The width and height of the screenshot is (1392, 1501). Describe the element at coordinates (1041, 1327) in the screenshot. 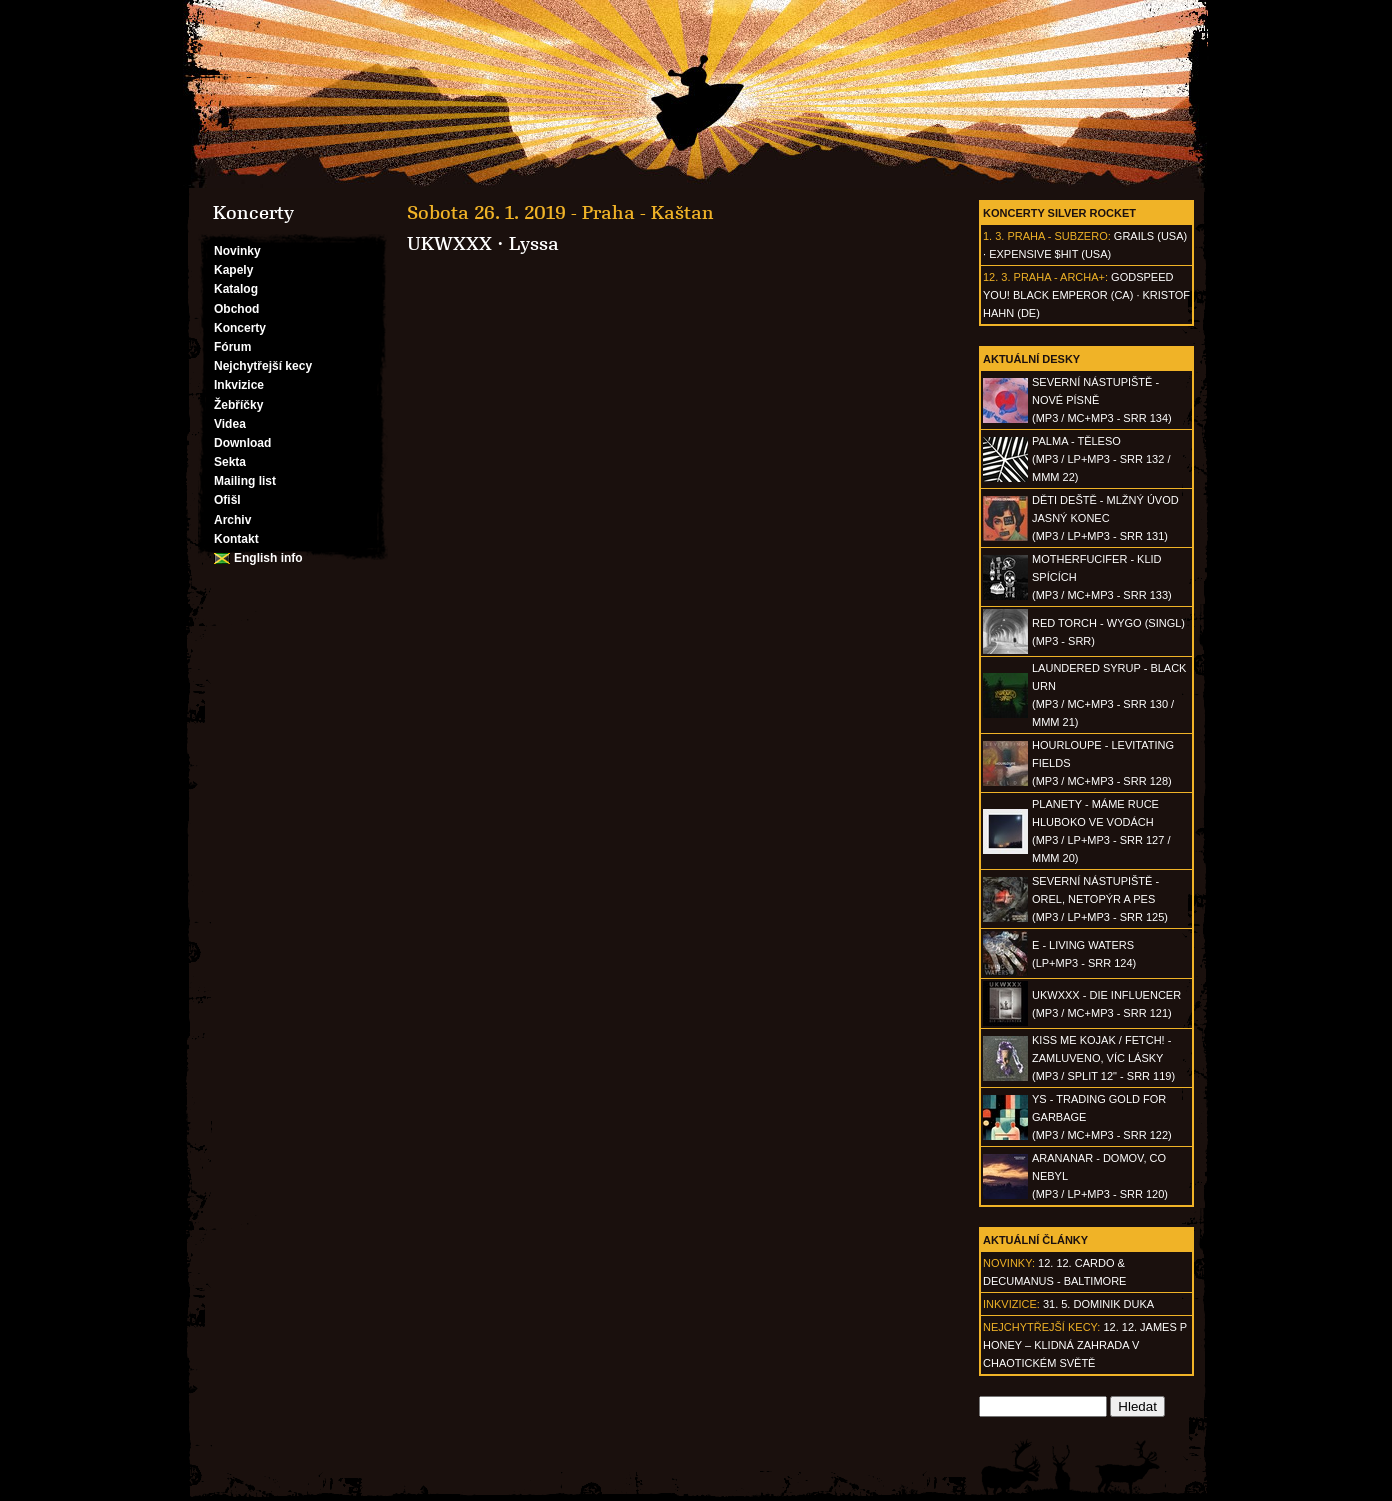

I see `Nejchytřejší kecy:` at that location.